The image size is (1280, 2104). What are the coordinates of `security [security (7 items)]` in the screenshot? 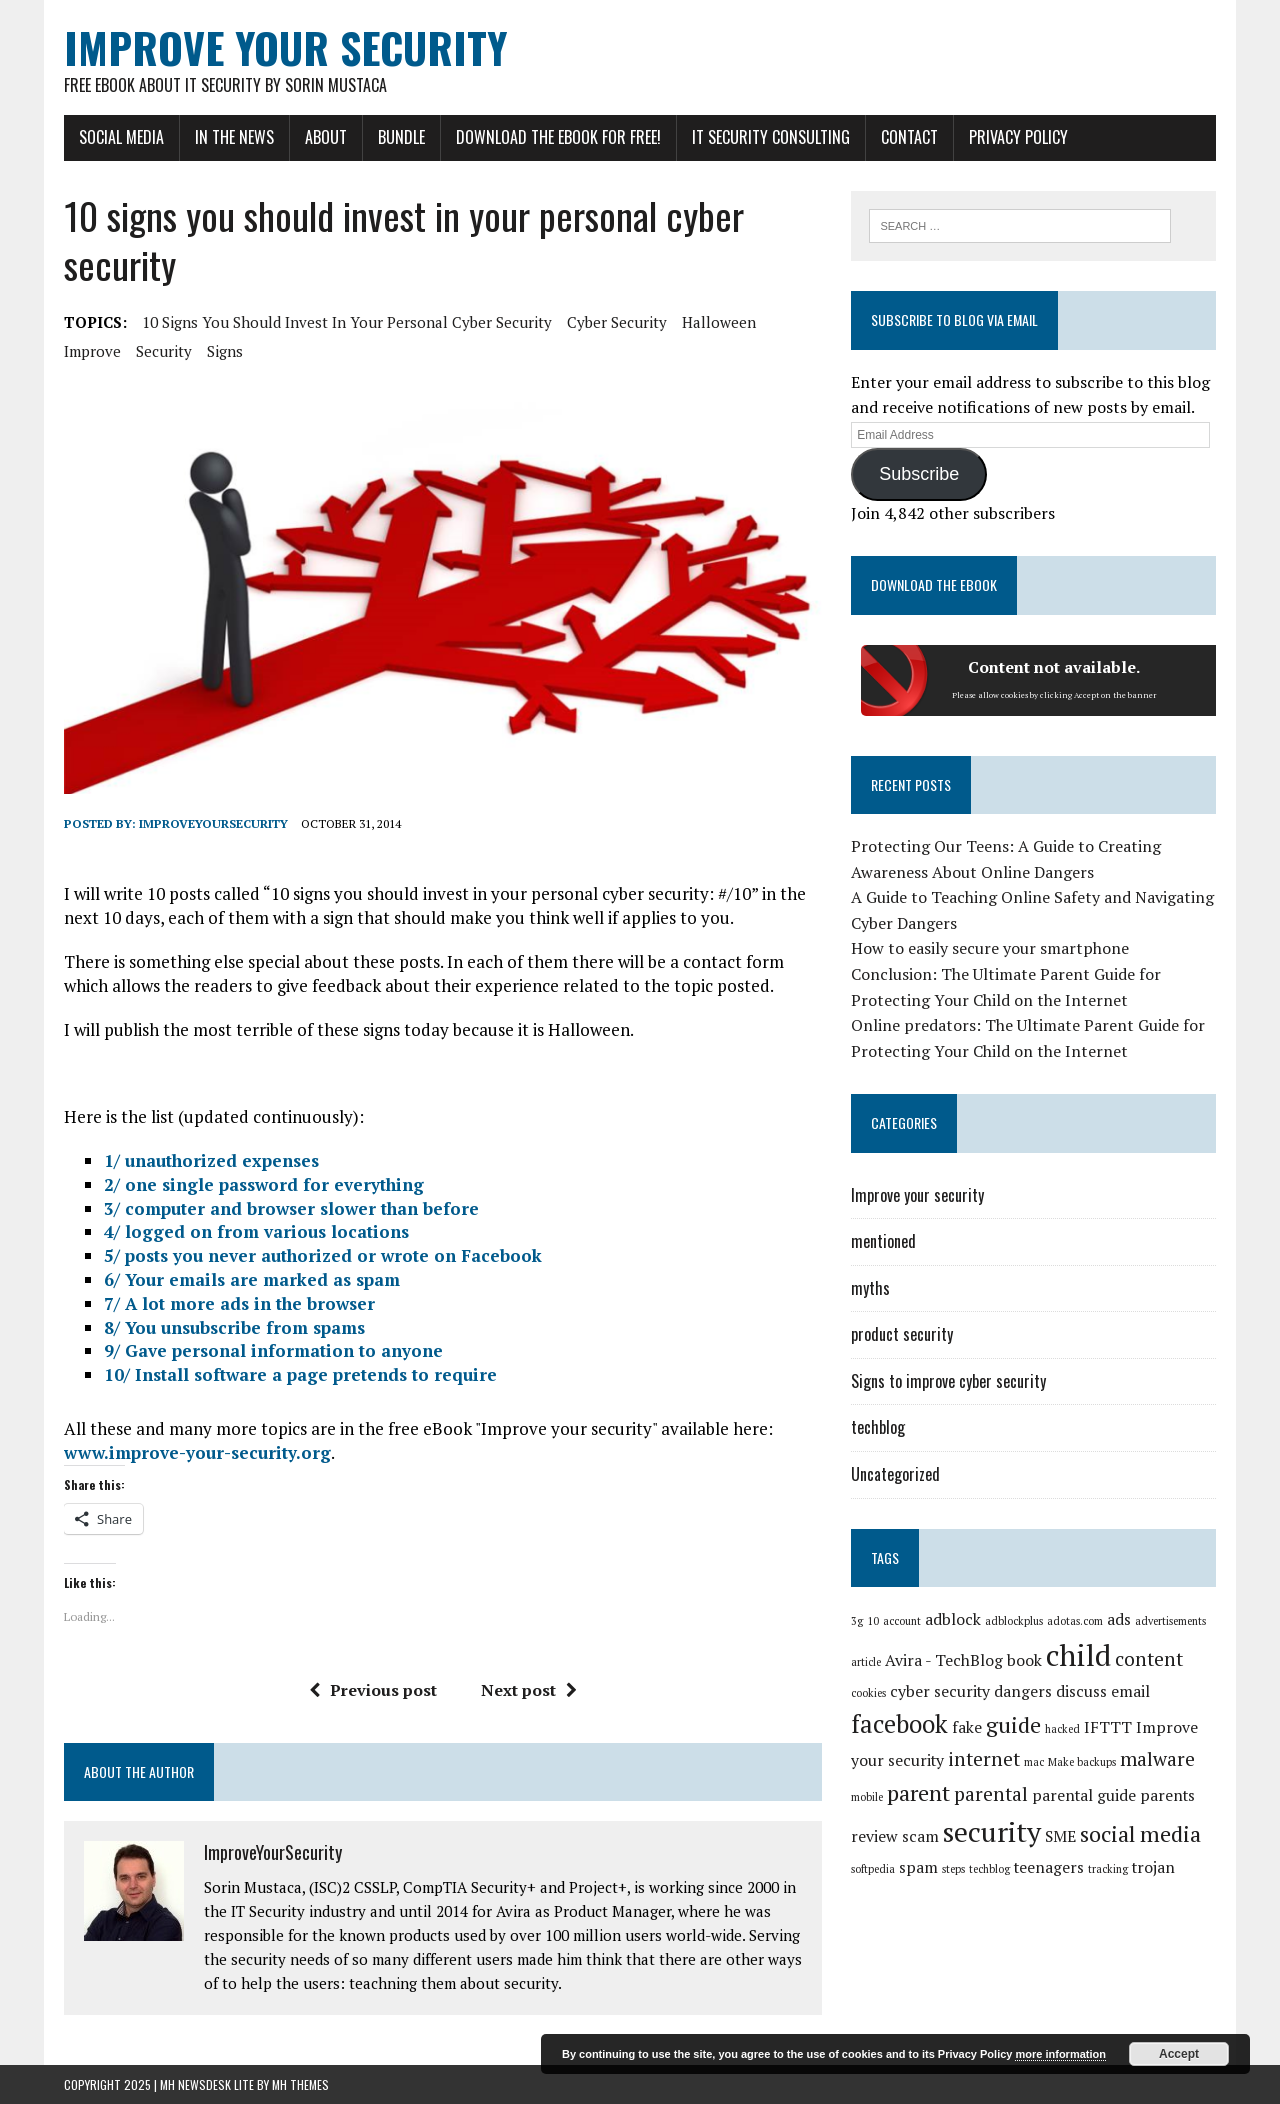 It's located at (992, 1831).